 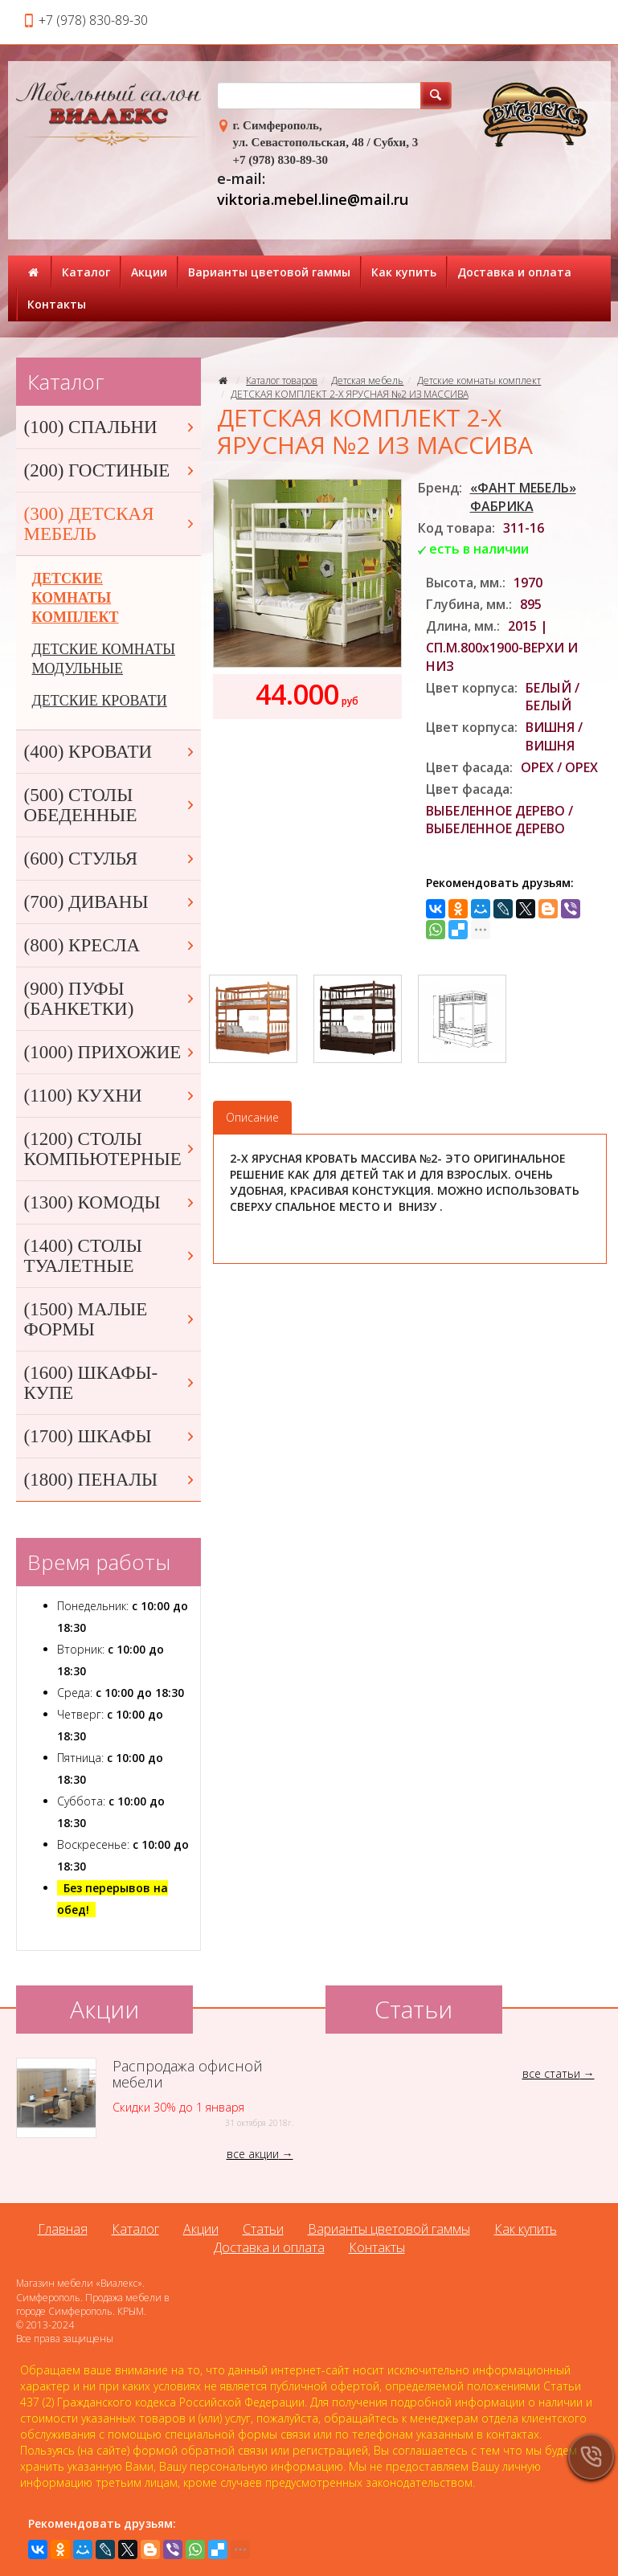 I want to click on (200) ГОСТИНЫЕ, so click(x=110, y=470).